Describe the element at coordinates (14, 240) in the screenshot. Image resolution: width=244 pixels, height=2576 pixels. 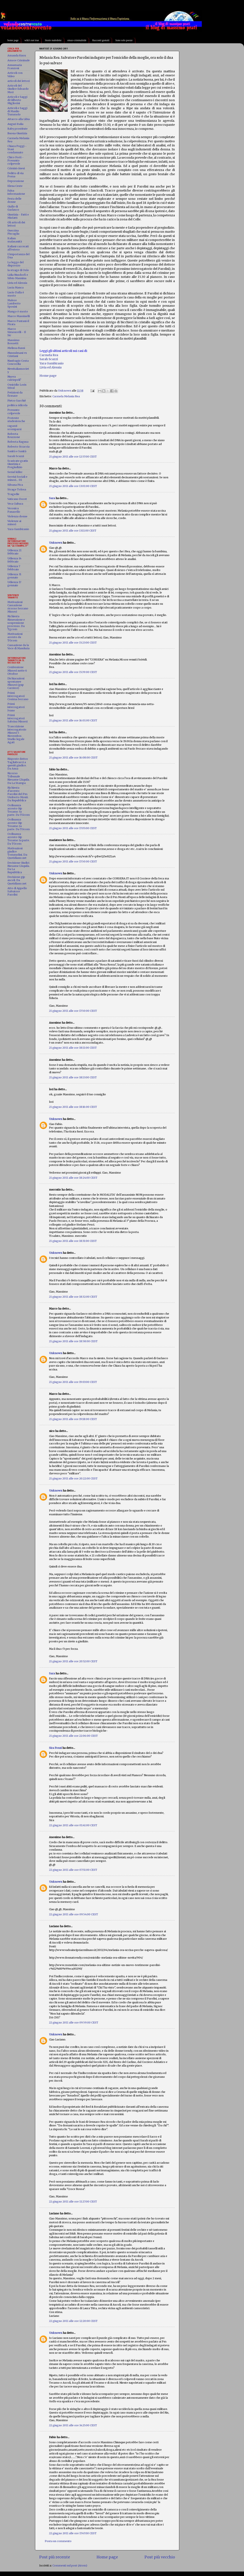
I see `Italian malasanità` at that location.